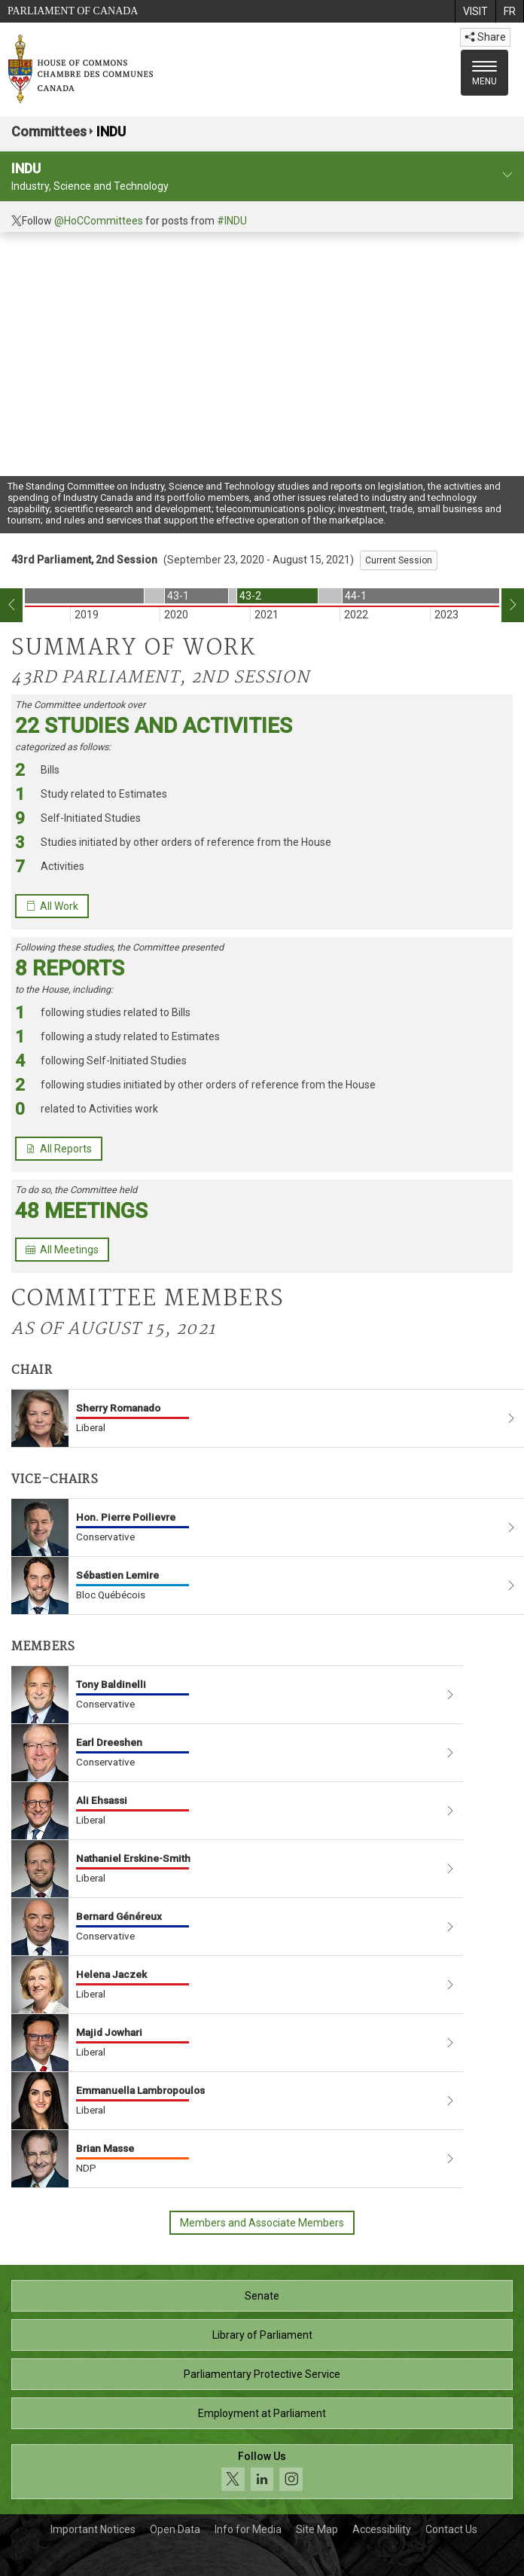 This screenshot has height=2576, width=524. I want to click on Important Notices, so click(93, 2529).